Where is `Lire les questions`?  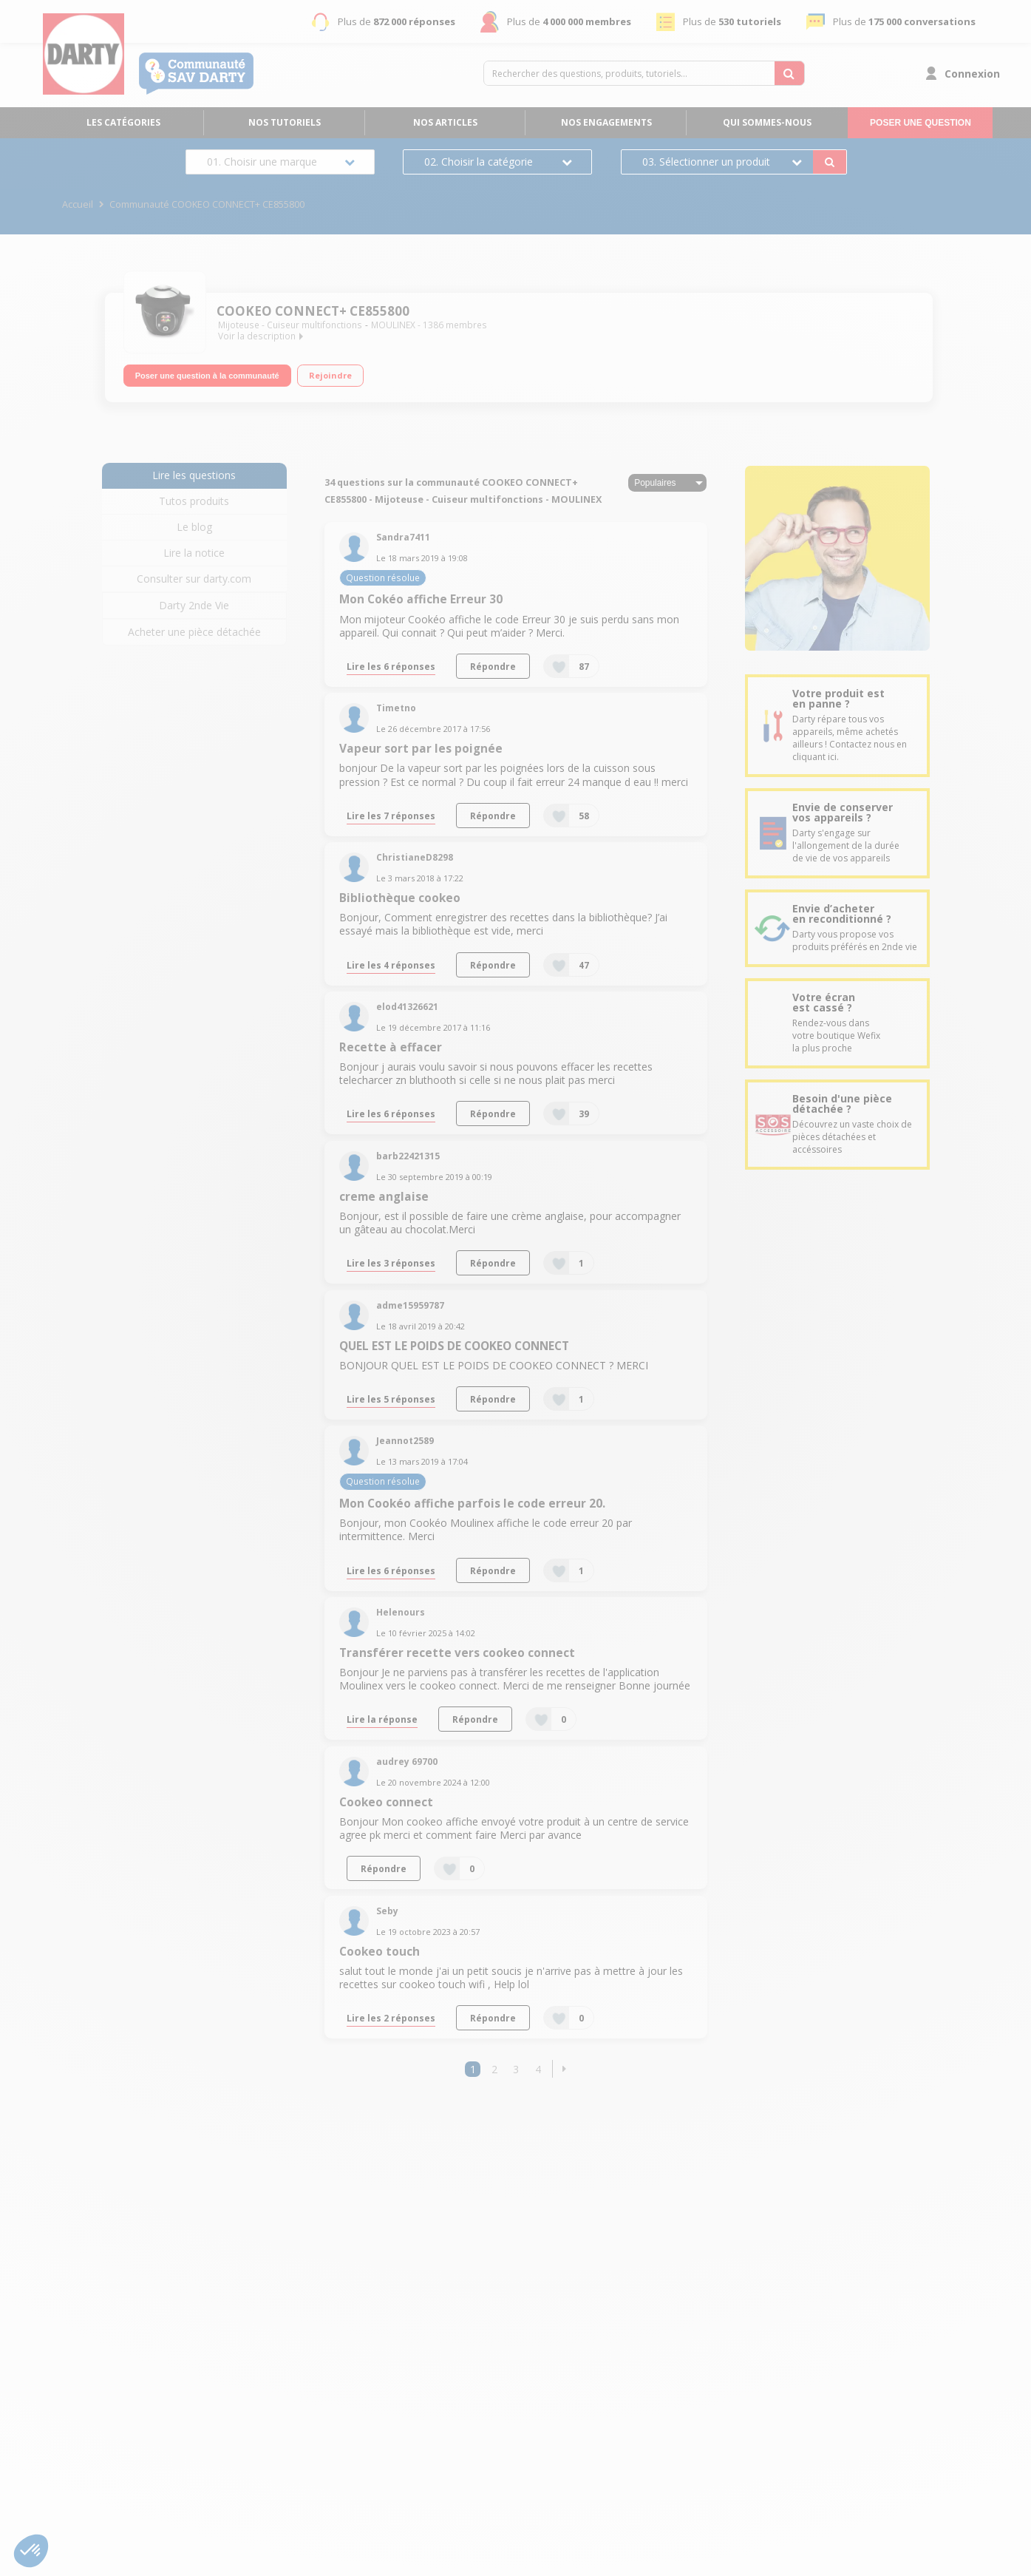 Lire les questions is located at coordinates (194, 475).